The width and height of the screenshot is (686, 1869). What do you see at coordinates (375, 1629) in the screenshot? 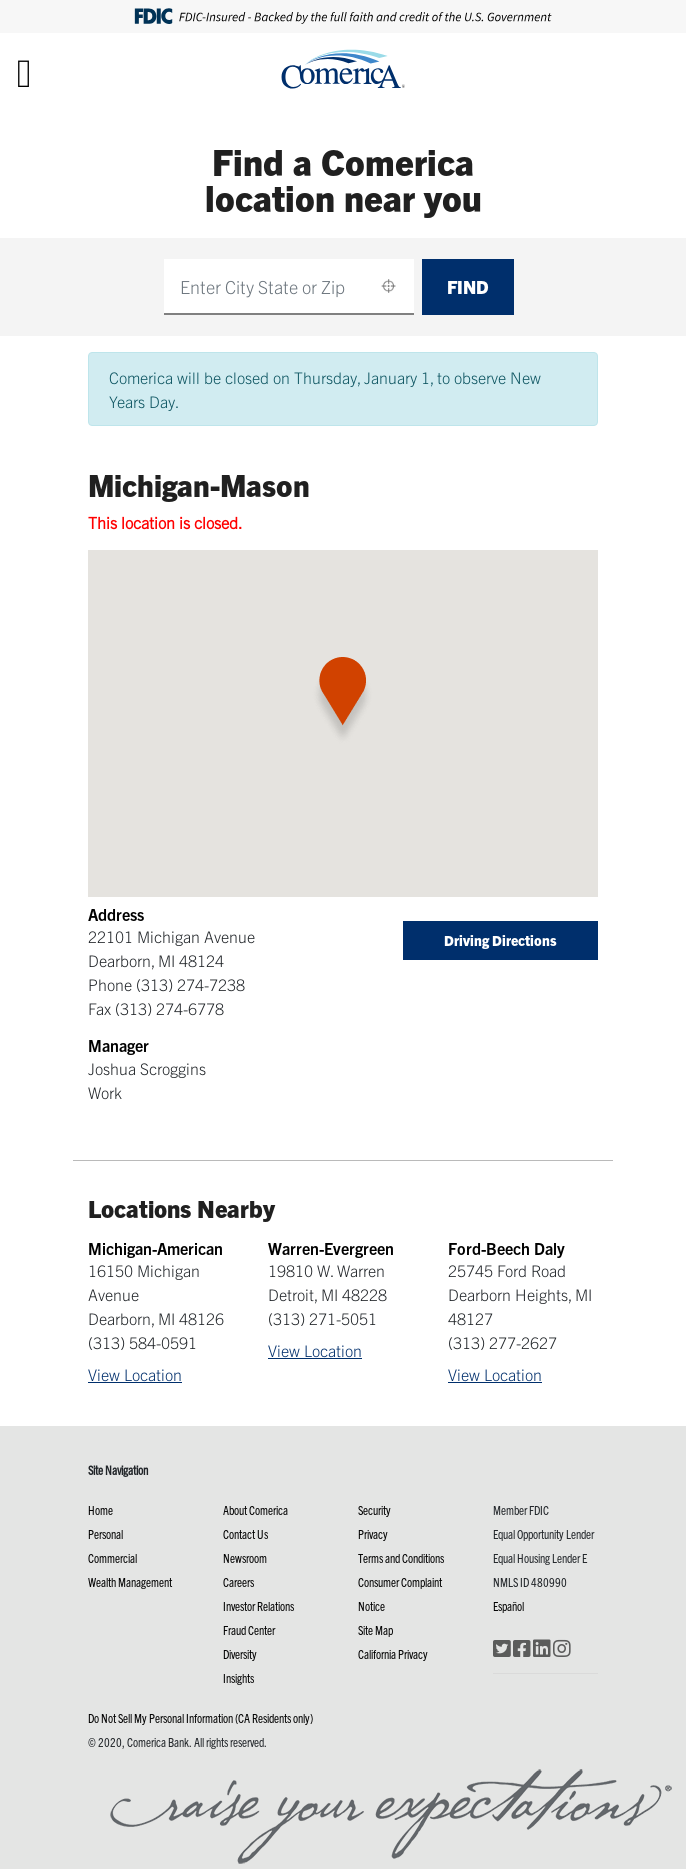
I see `Site Map` at bounding box center [375, 1629].